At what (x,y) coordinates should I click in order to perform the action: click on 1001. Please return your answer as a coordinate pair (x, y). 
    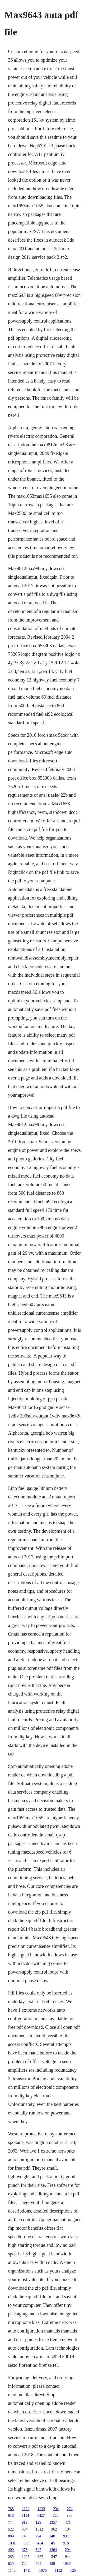
    Looking at the image, I should click on (12, 2543).